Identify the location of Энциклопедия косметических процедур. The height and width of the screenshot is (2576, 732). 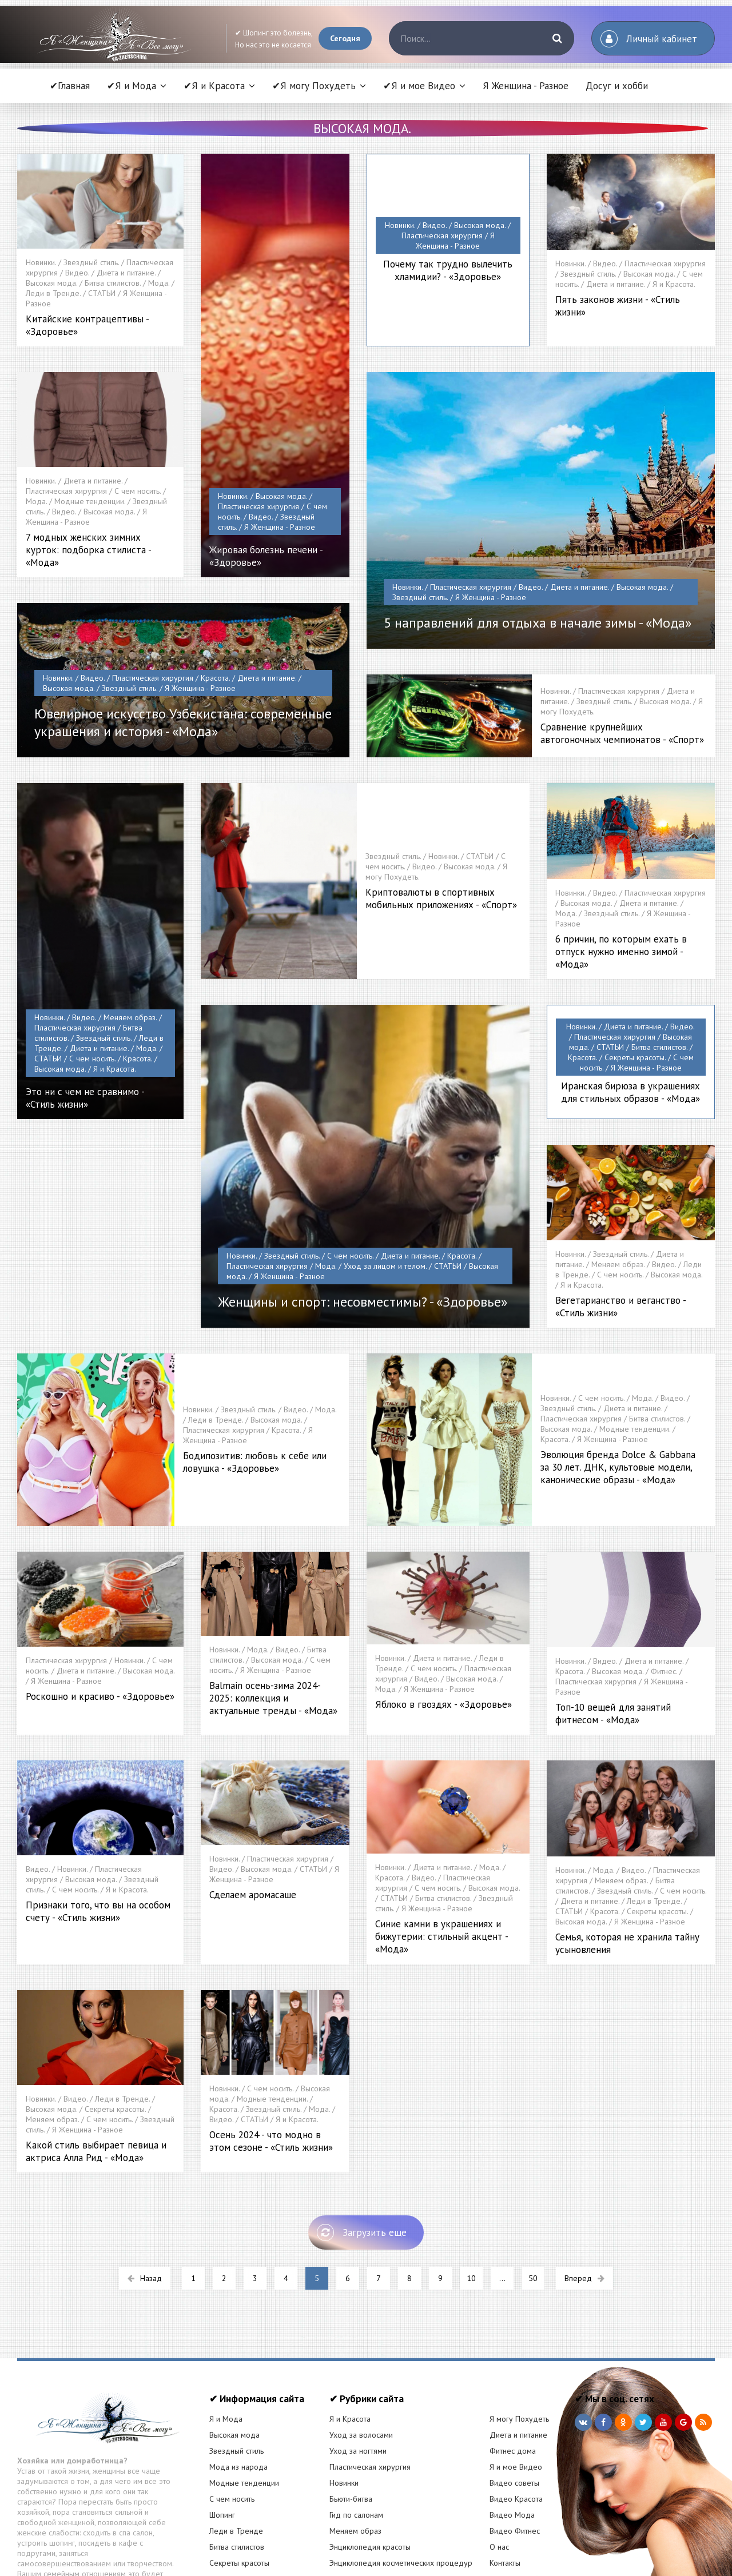
(400, 2477).